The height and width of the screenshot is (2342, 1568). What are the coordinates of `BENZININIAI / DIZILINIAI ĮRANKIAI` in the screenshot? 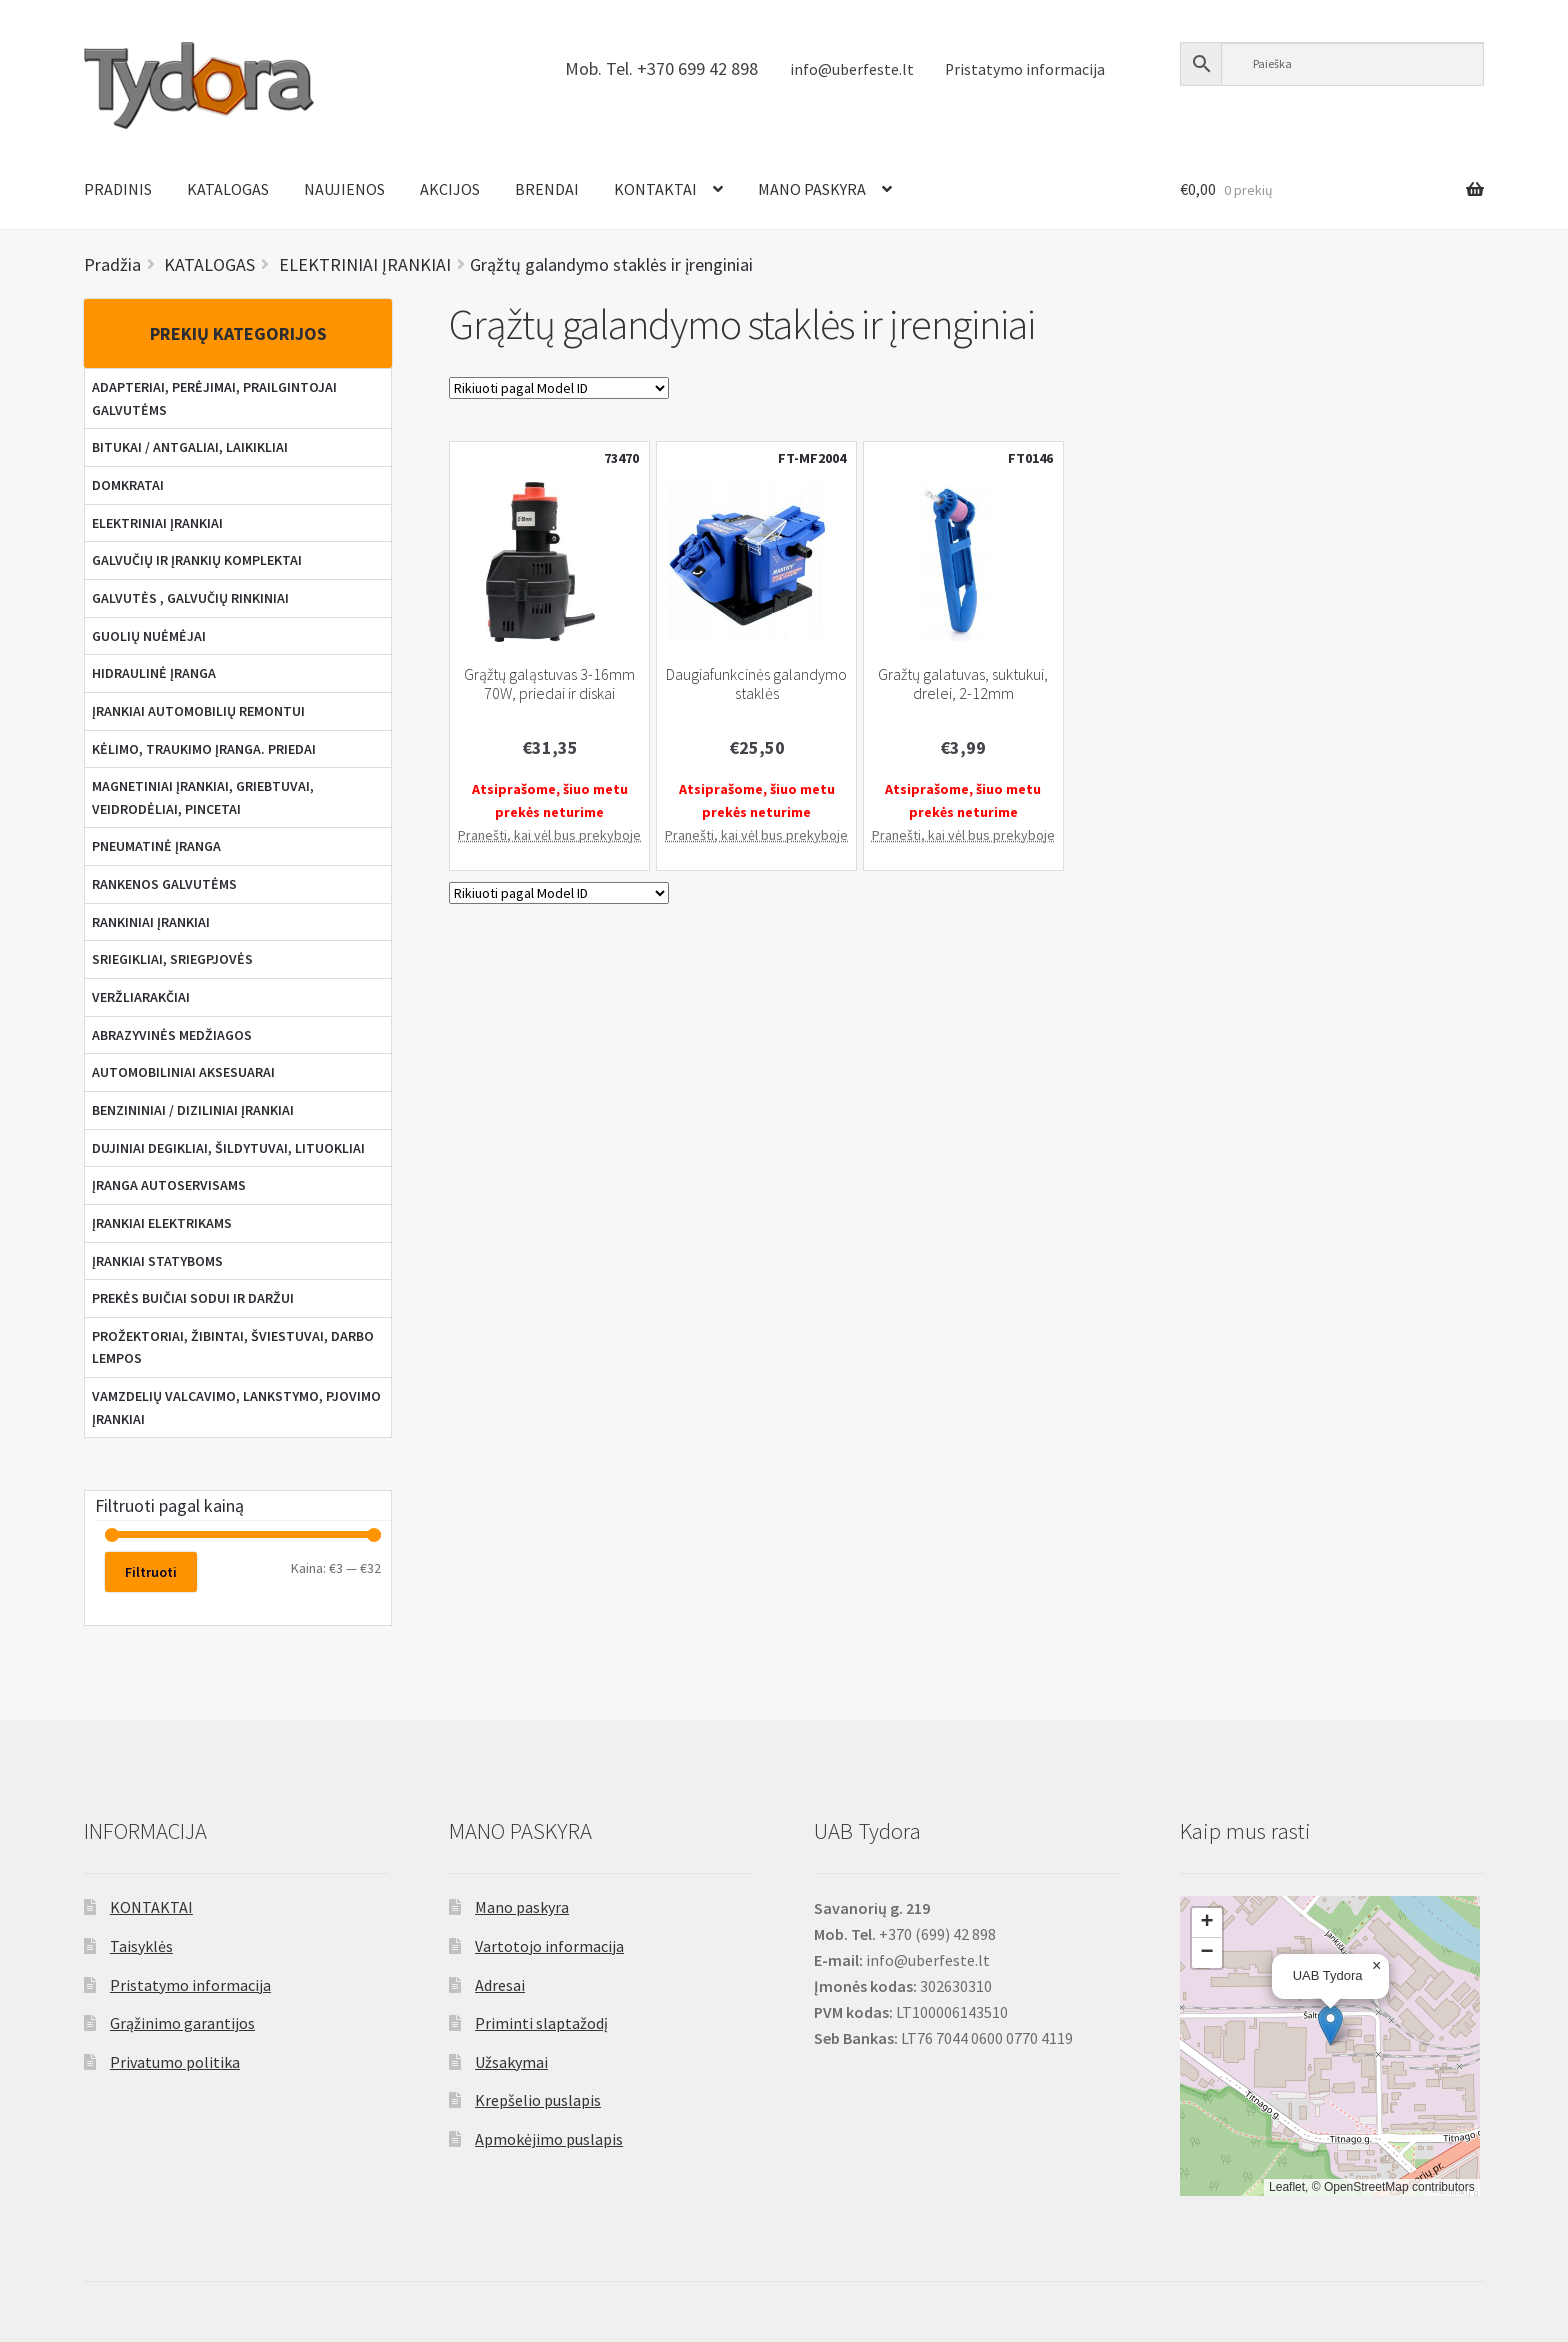 It's located at (193, 1110).